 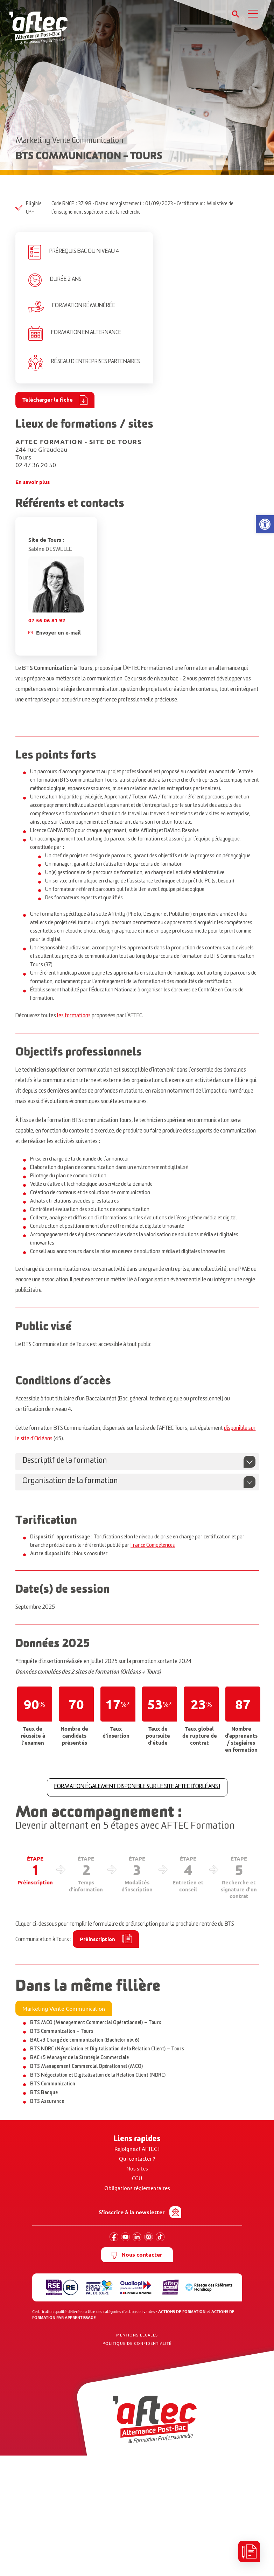 I want to click on France Compétences, so click(x=153, y=1546).